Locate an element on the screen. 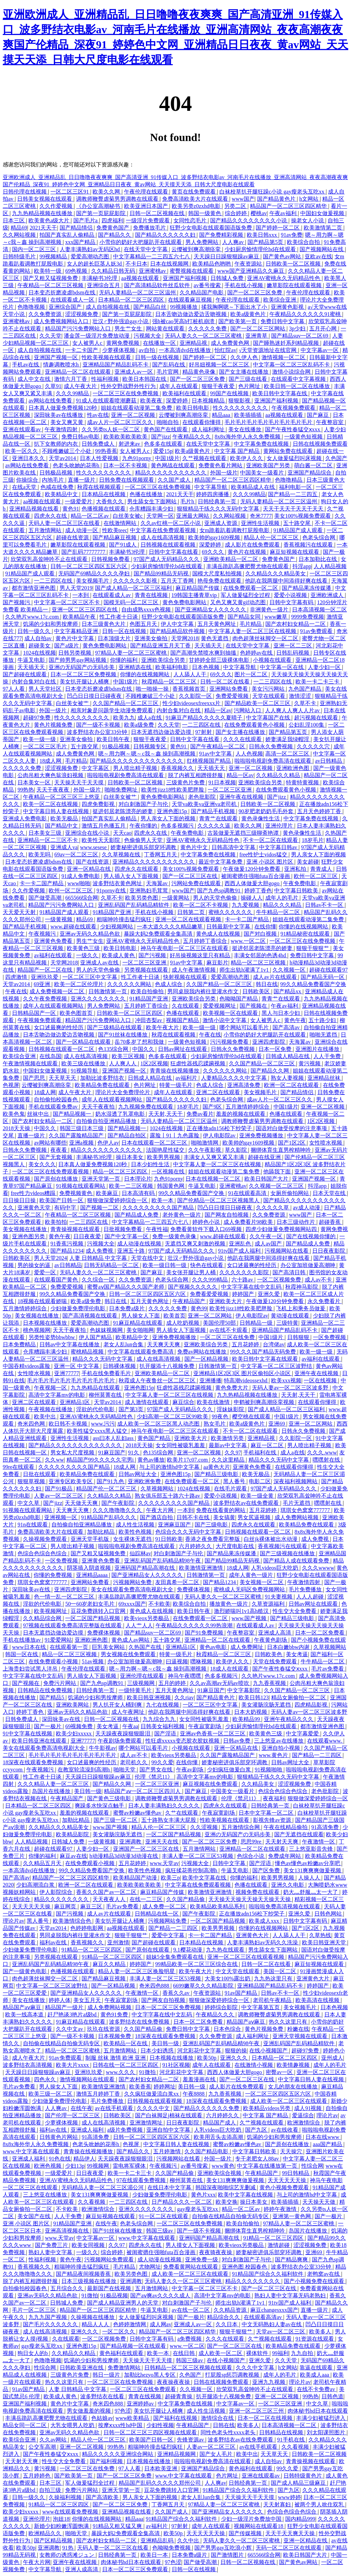 Image resolution: width=351 pixels, height=2576 pixels. 一本到 is located at coordinates (81, 595).